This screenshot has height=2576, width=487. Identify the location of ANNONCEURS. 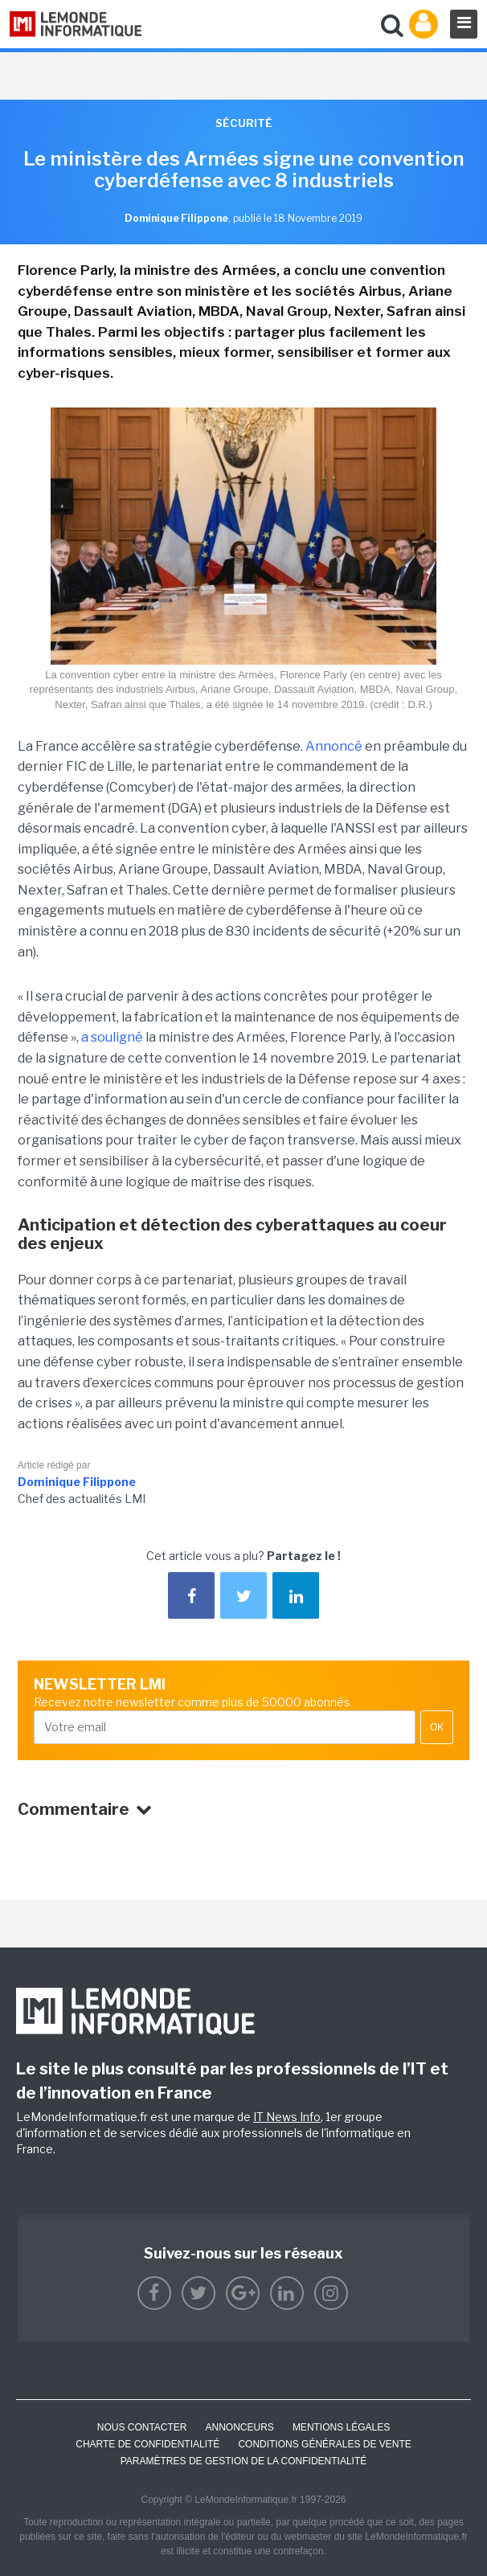
(240, 2427).